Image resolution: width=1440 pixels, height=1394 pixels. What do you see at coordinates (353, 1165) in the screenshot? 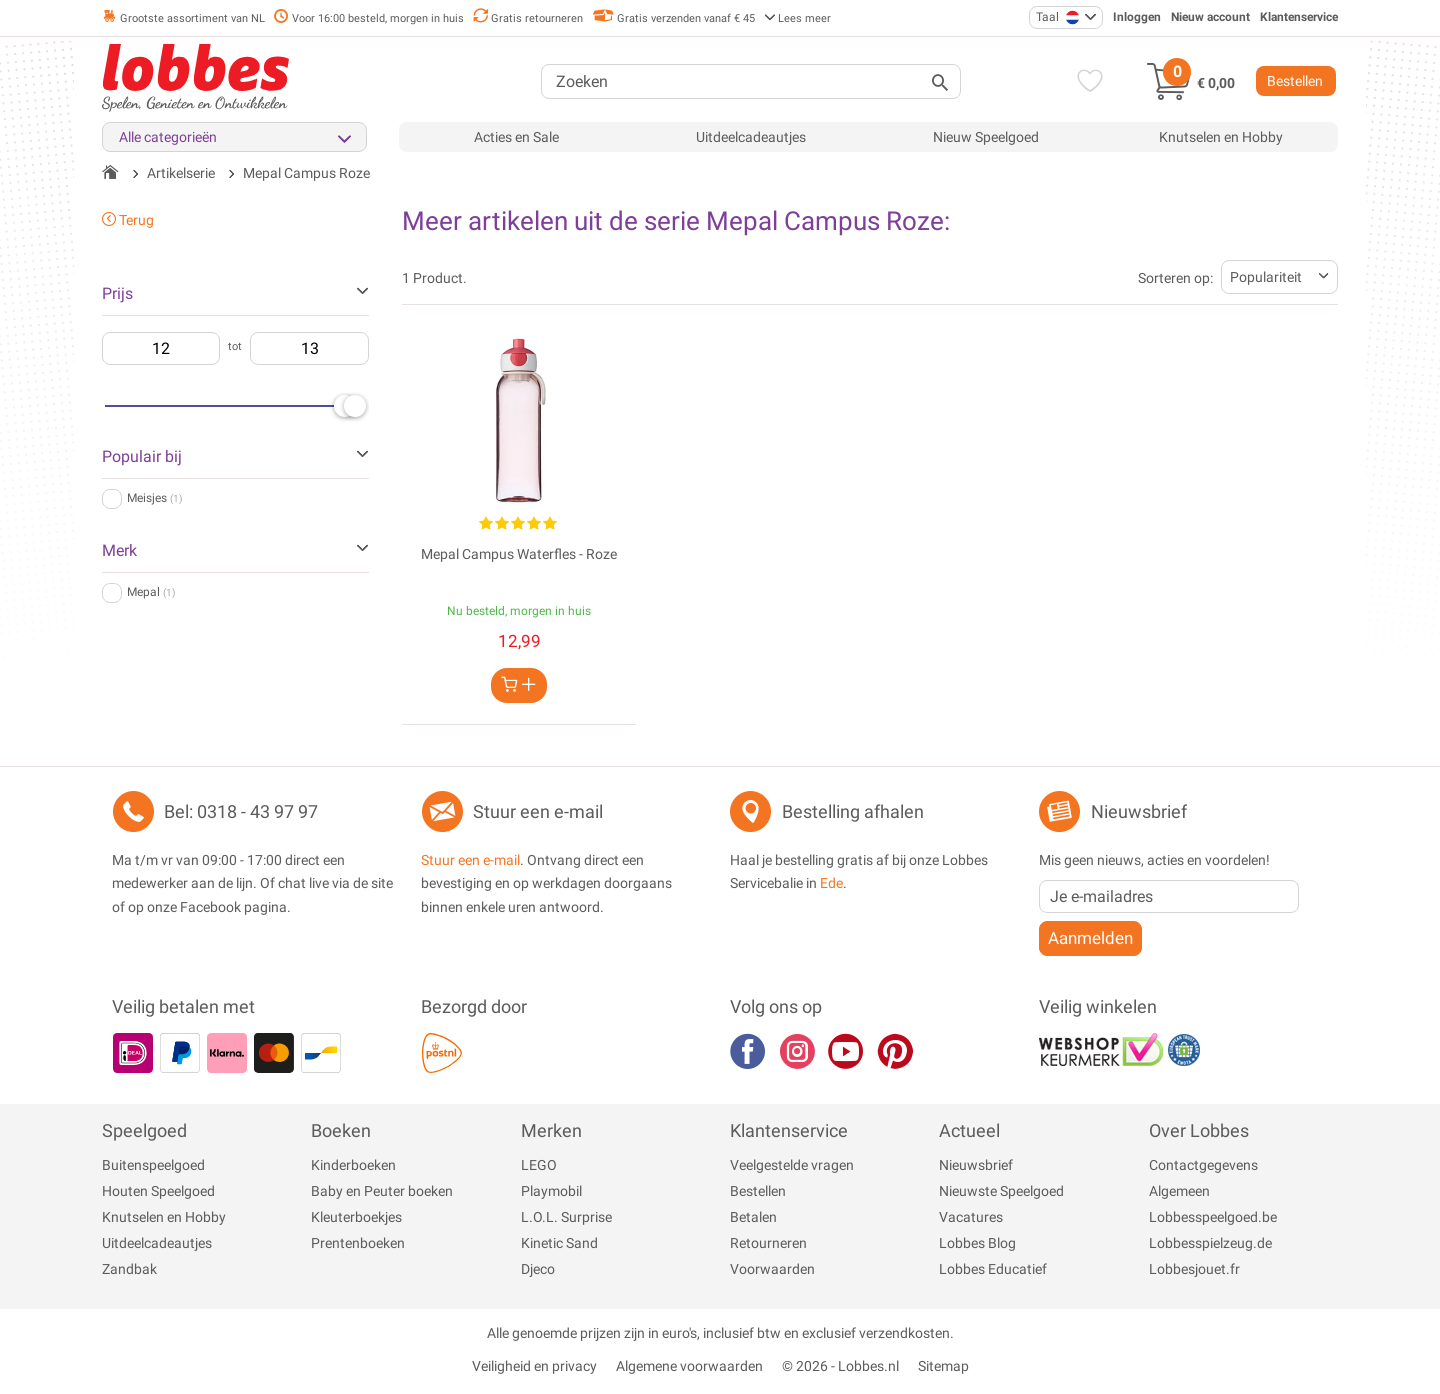
I see `Kinderboeken` at bounding box center [353, 1165].